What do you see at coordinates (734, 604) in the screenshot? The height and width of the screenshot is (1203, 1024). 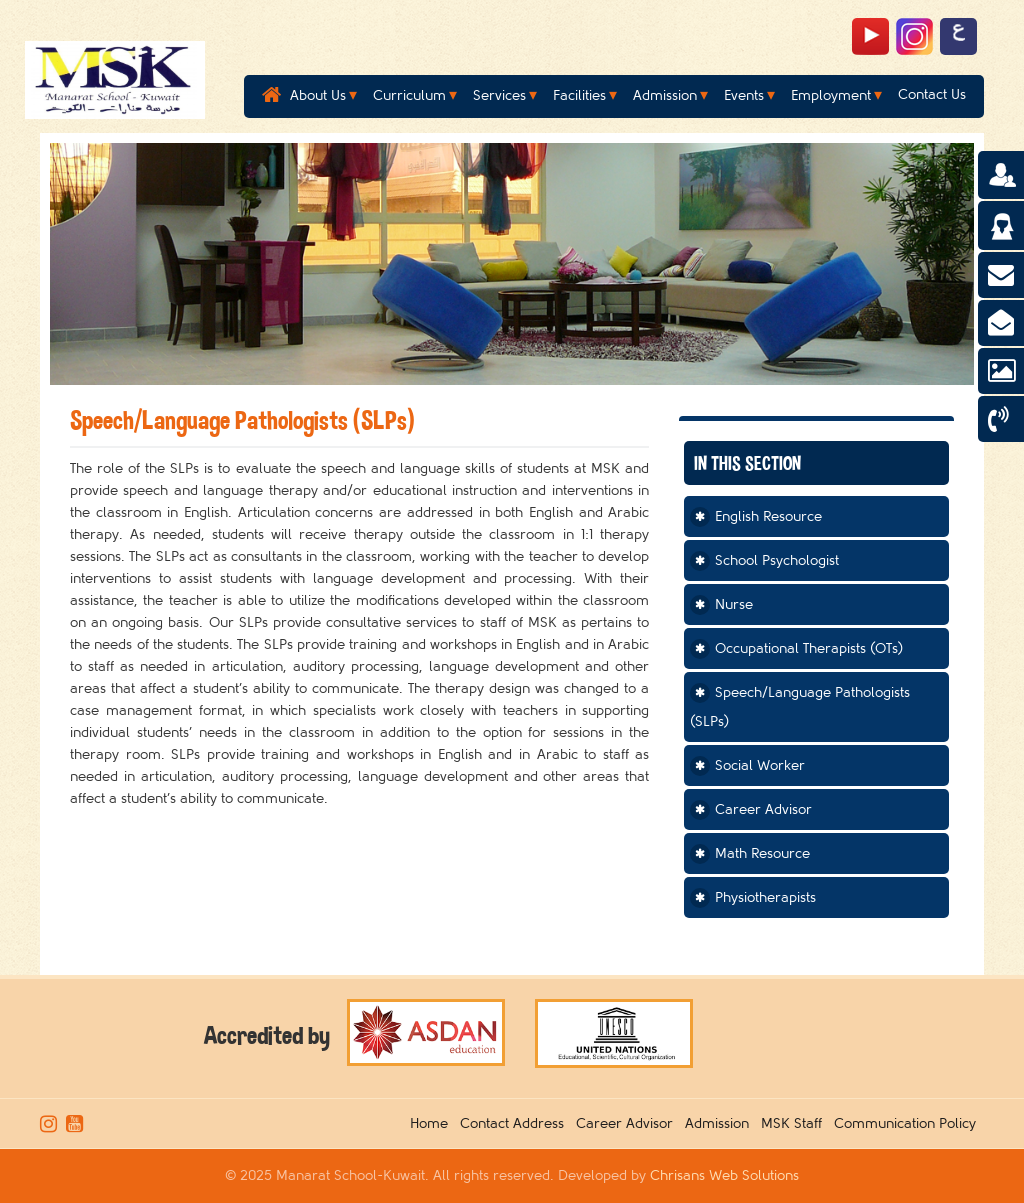 I see `Nurse` at bounding box center [734, 604].